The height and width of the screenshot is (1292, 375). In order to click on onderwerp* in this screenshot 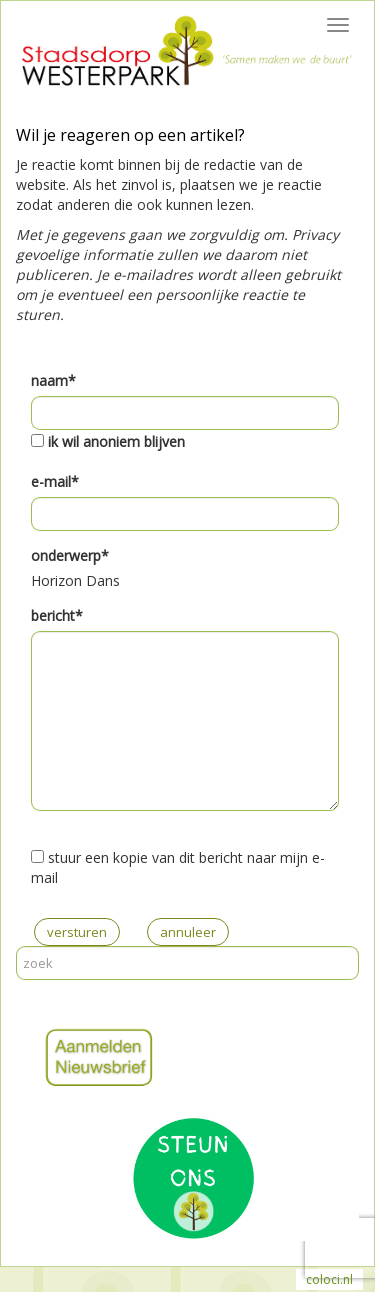, I will do `click(70, 555)`.